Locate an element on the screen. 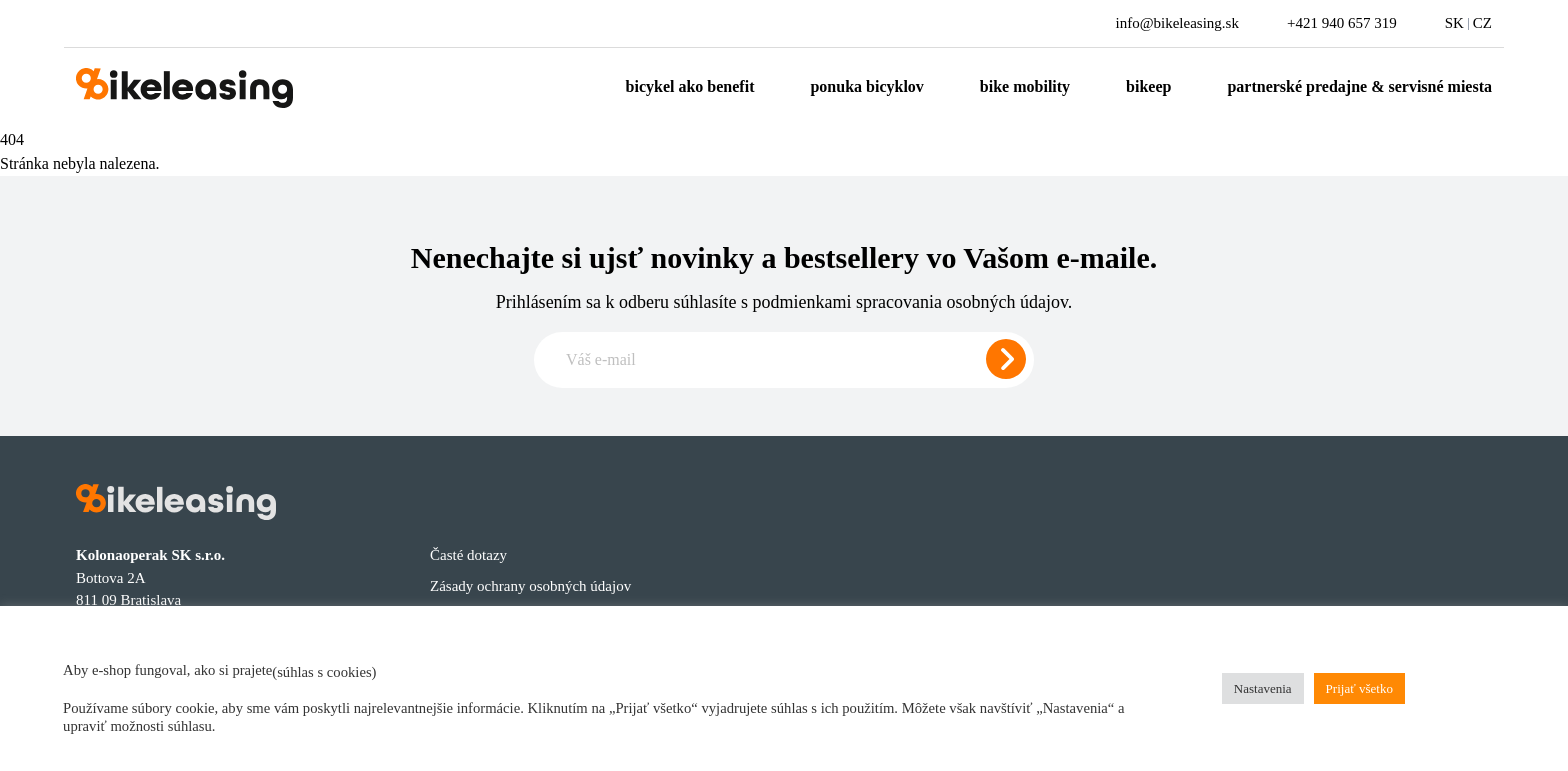  +421 940 657 319 is located at coordinates (1342, 23).